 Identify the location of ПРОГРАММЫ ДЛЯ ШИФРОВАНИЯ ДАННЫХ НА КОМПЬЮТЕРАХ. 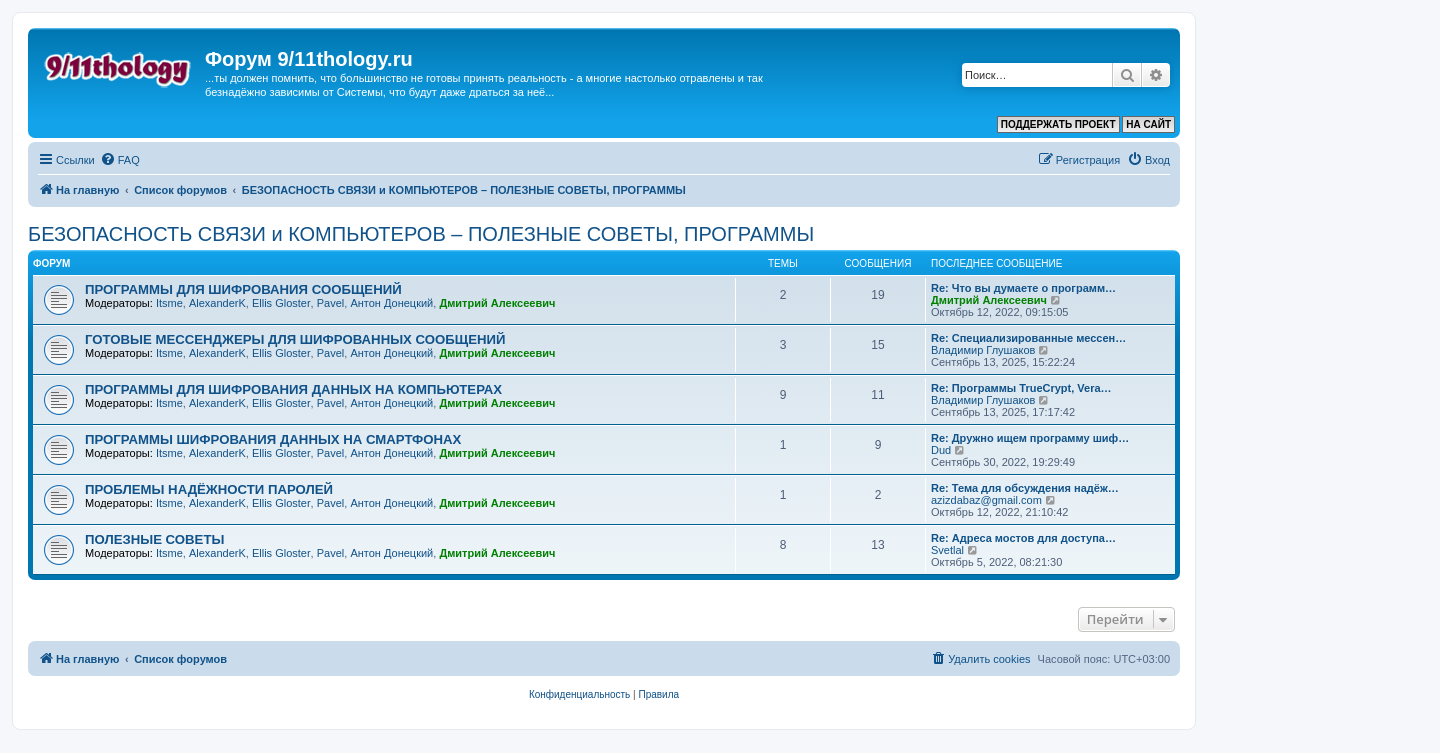
(293, 389).